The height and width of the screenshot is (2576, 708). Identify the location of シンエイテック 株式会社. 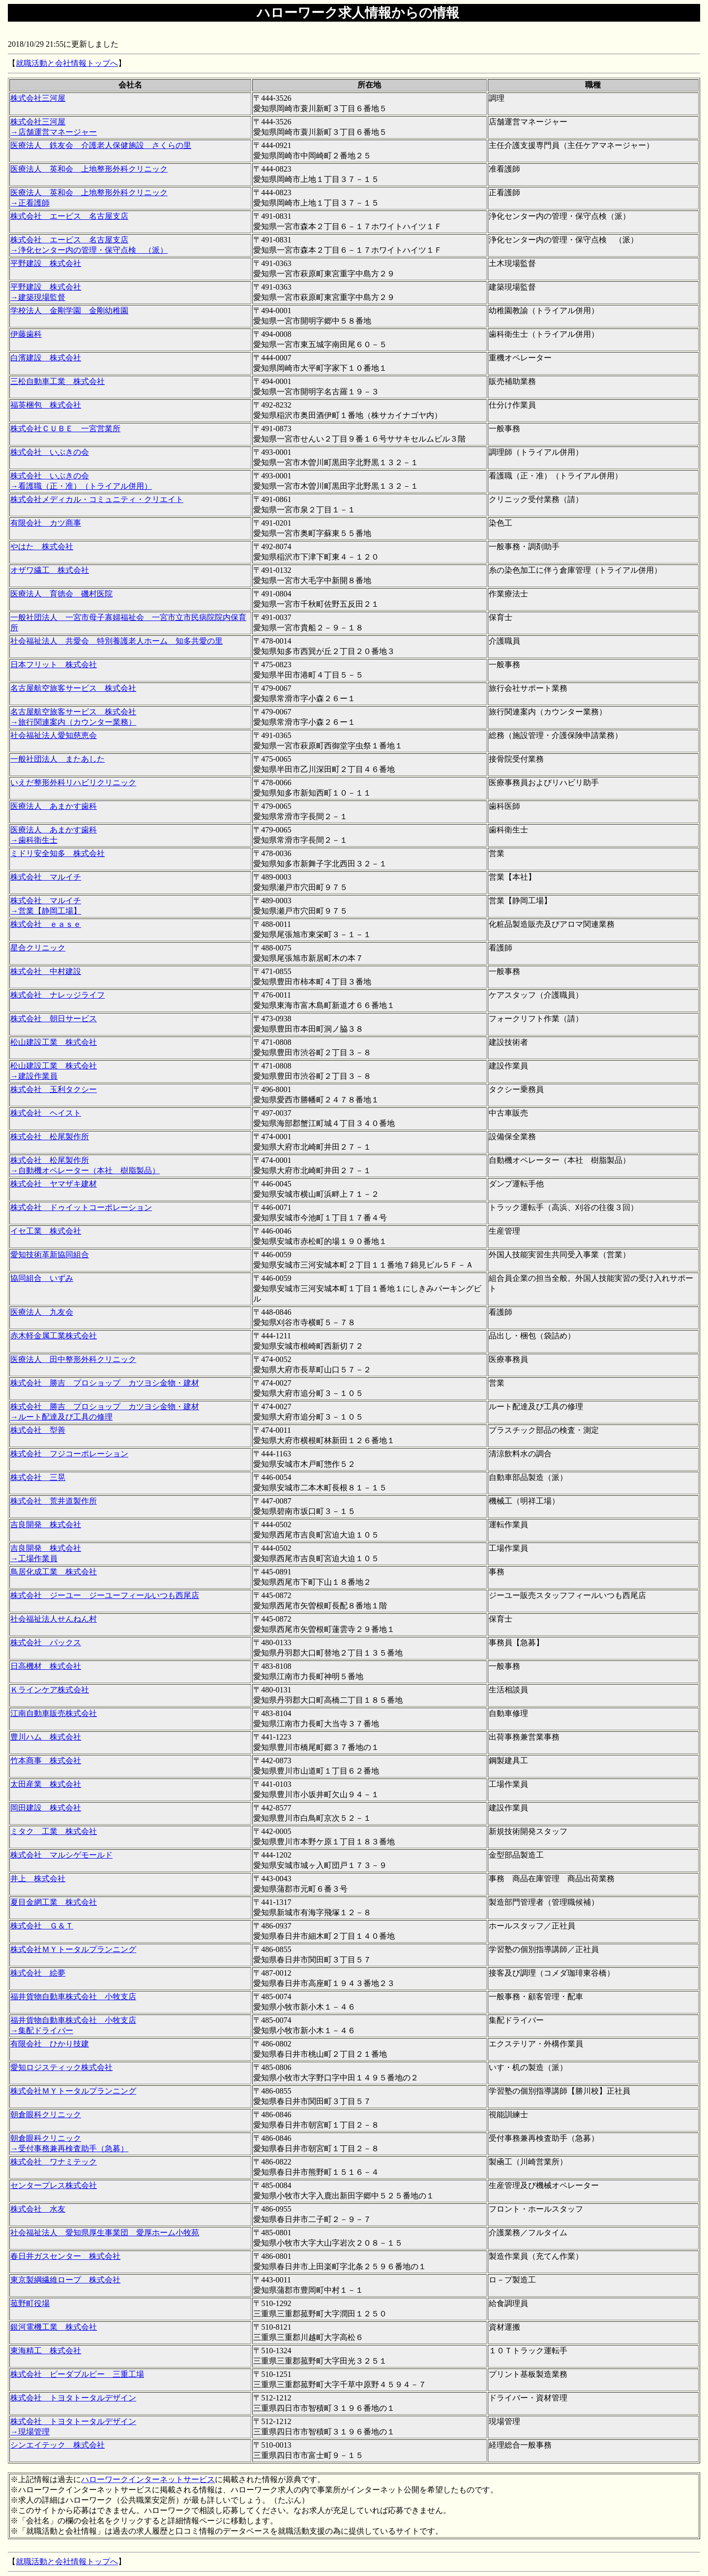
(57, 2445).